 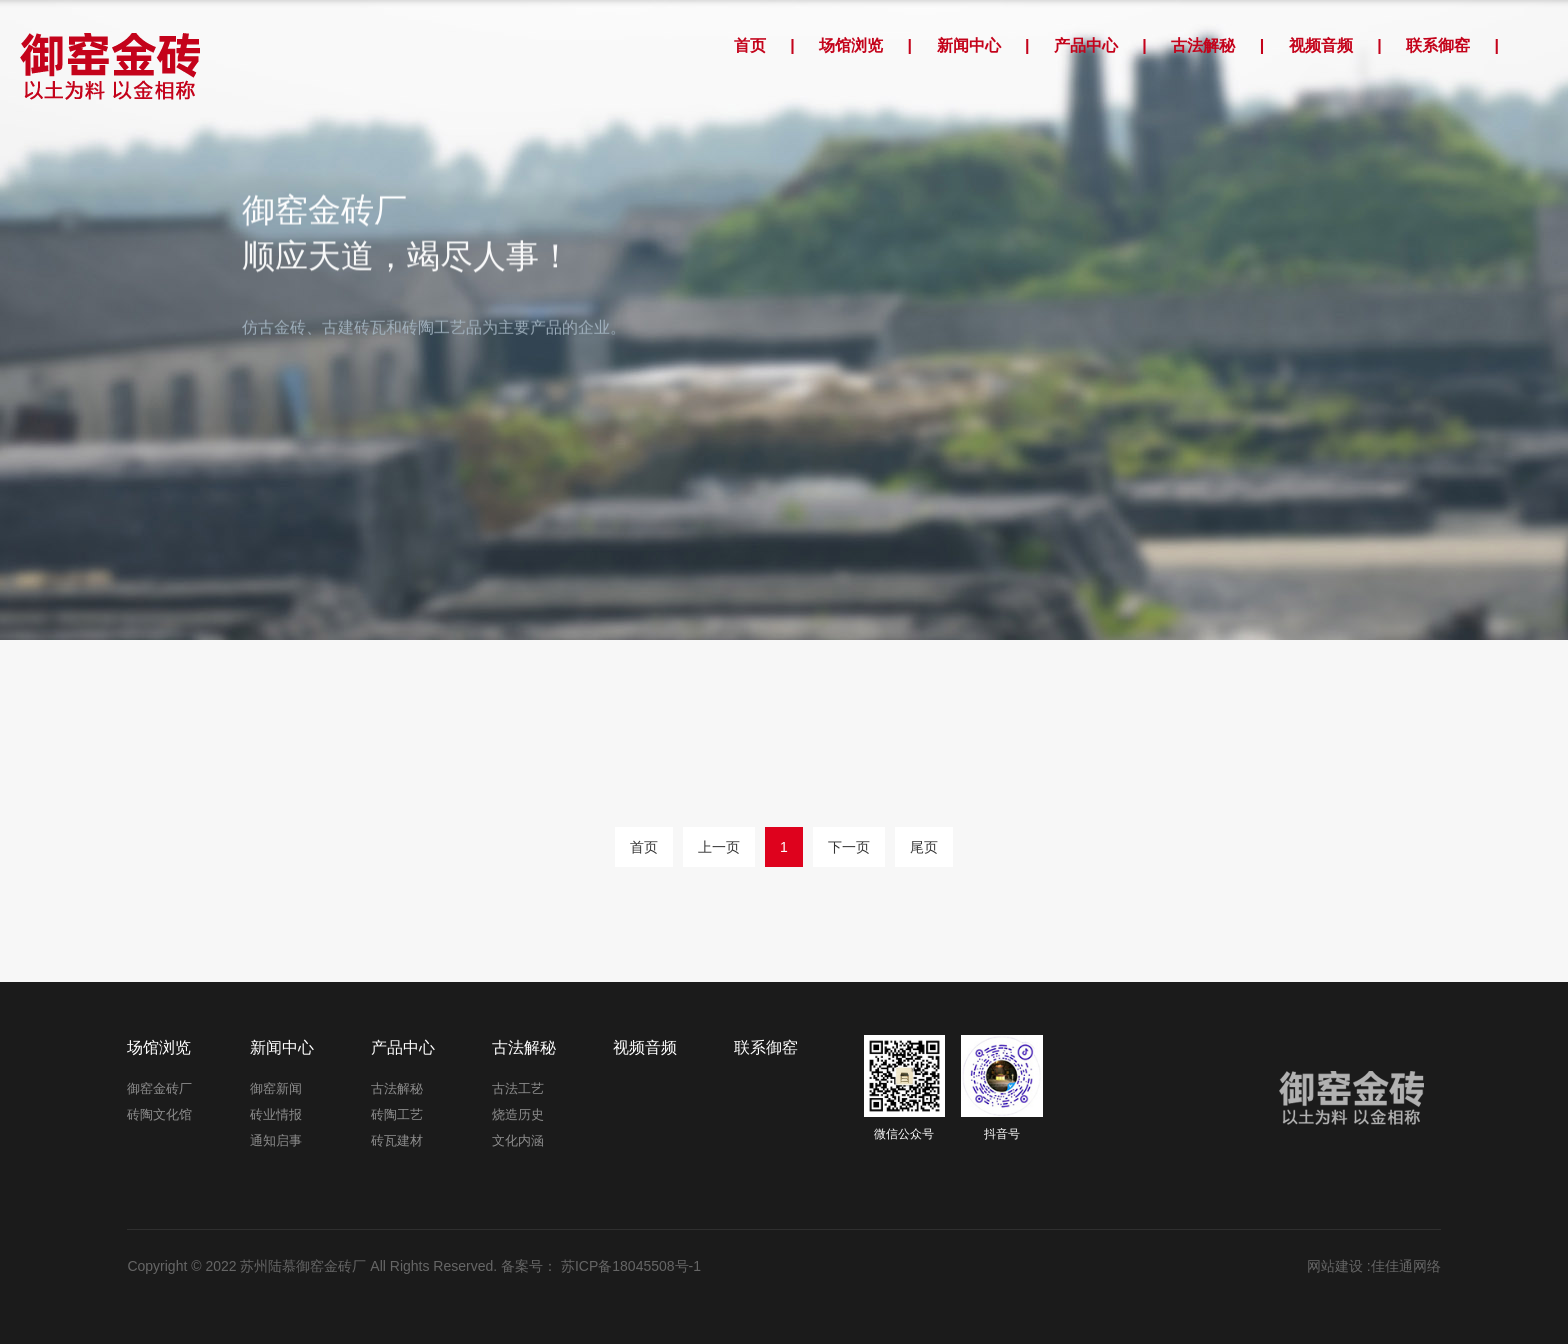 What do you see at coordinates (849, 847) in the screenshot?
I see `下一页` at bounding box center [849, 847].